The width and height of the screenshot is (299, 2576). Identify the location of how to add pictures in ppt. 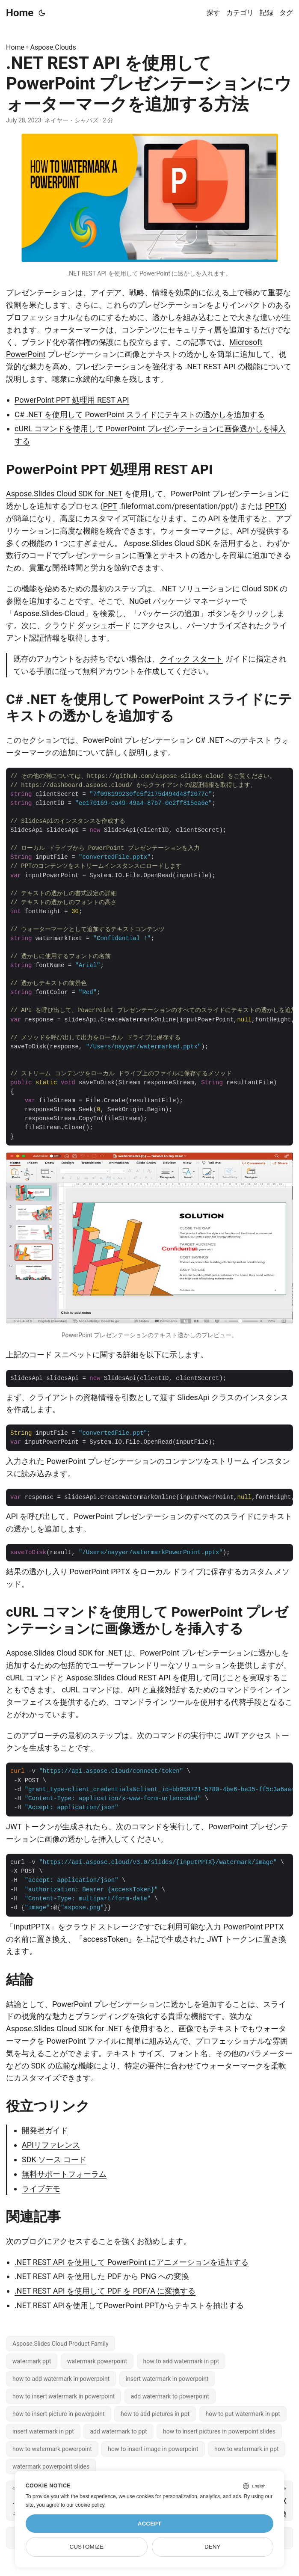
(155, 2413).